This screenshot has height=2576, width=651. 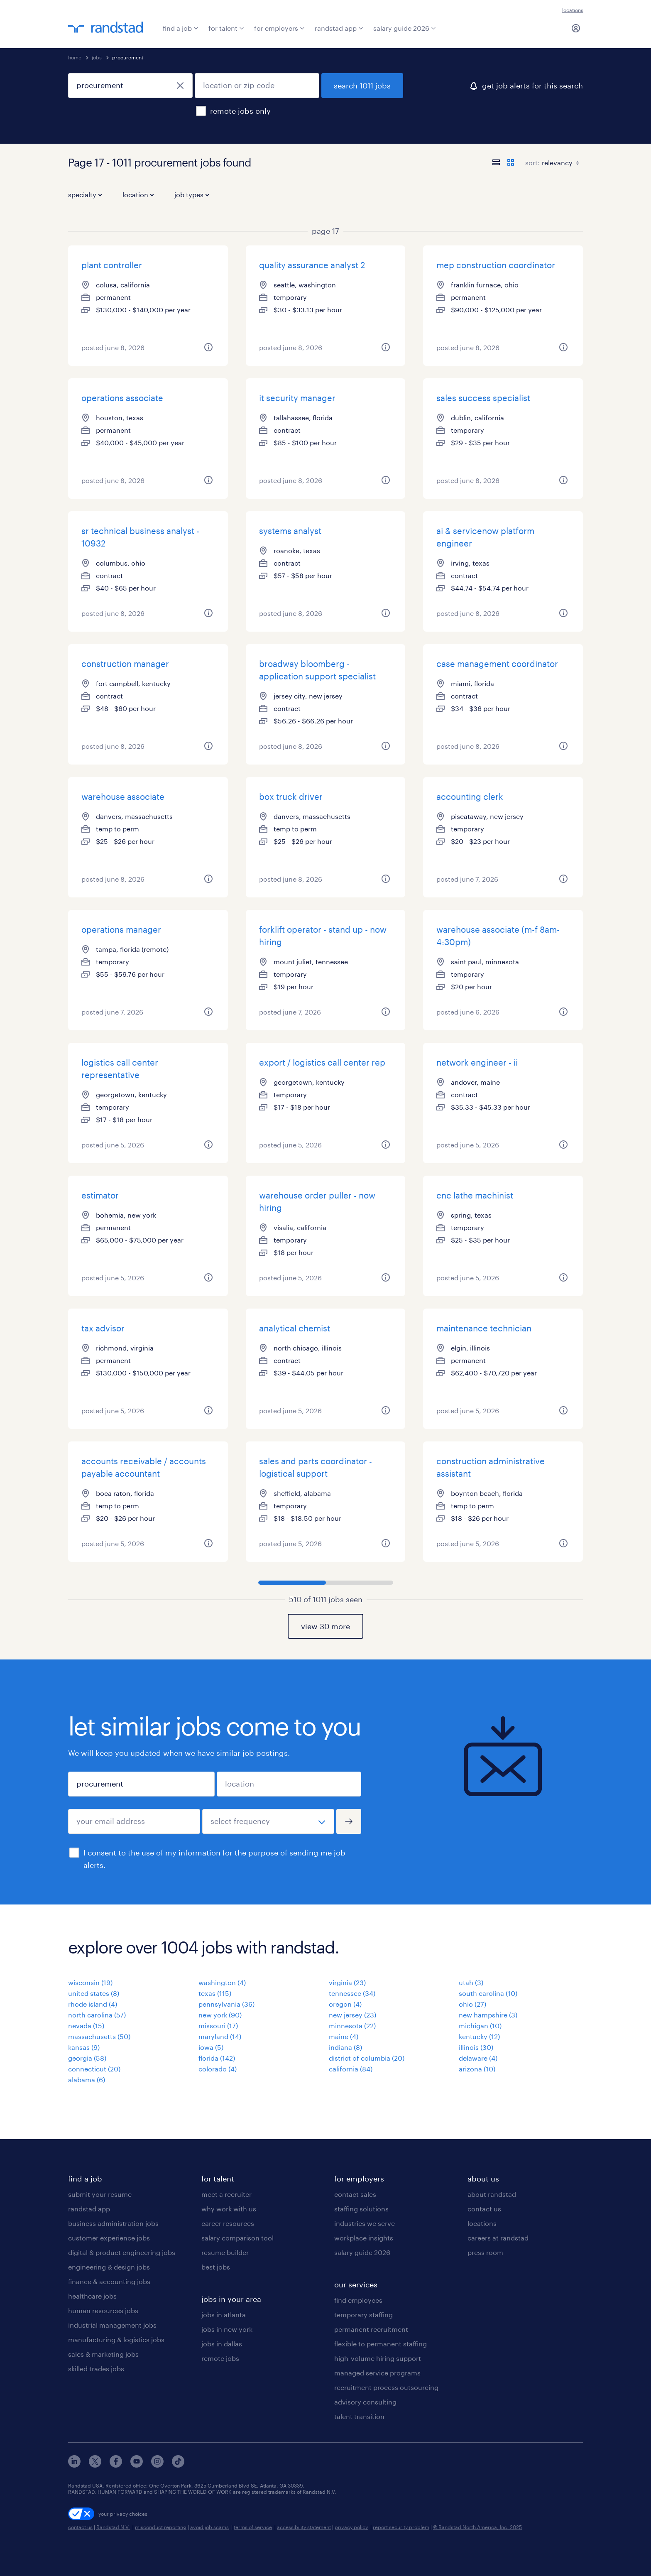 What do you see at coordinates (217, 2069) in the screenshot?
I see `colorado (4)` at bounding box center [217, 2069].